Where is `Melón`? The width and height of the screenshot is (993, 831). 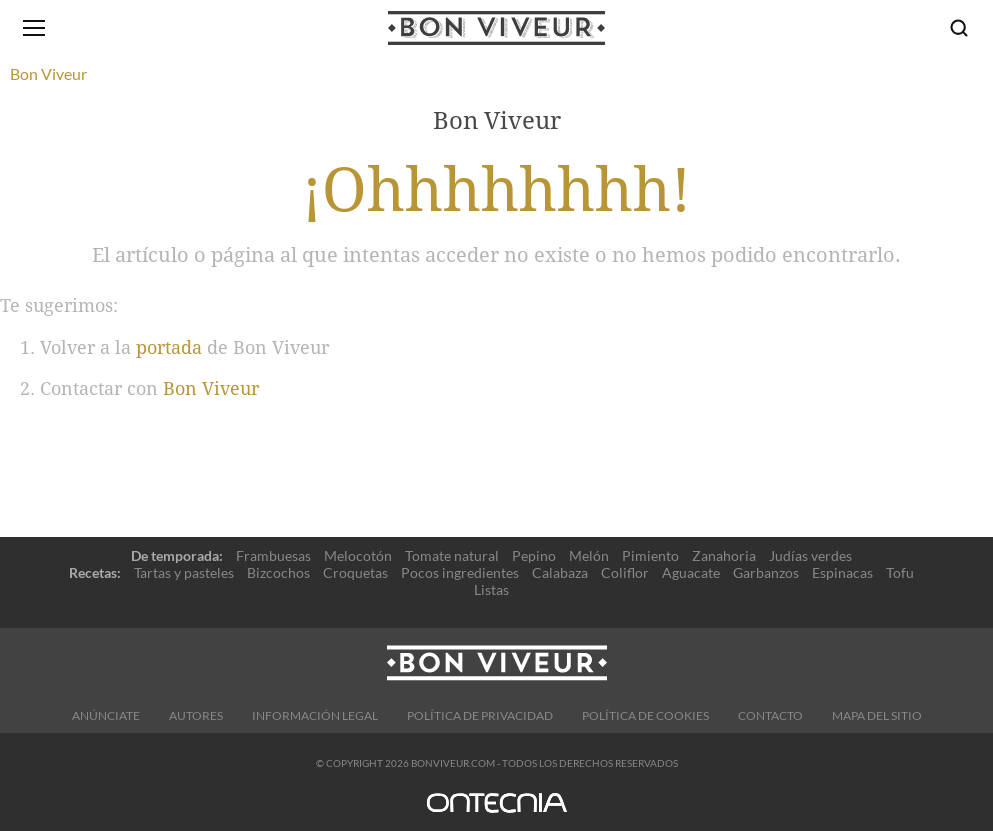
Melón is located at coordinates (589, 555).